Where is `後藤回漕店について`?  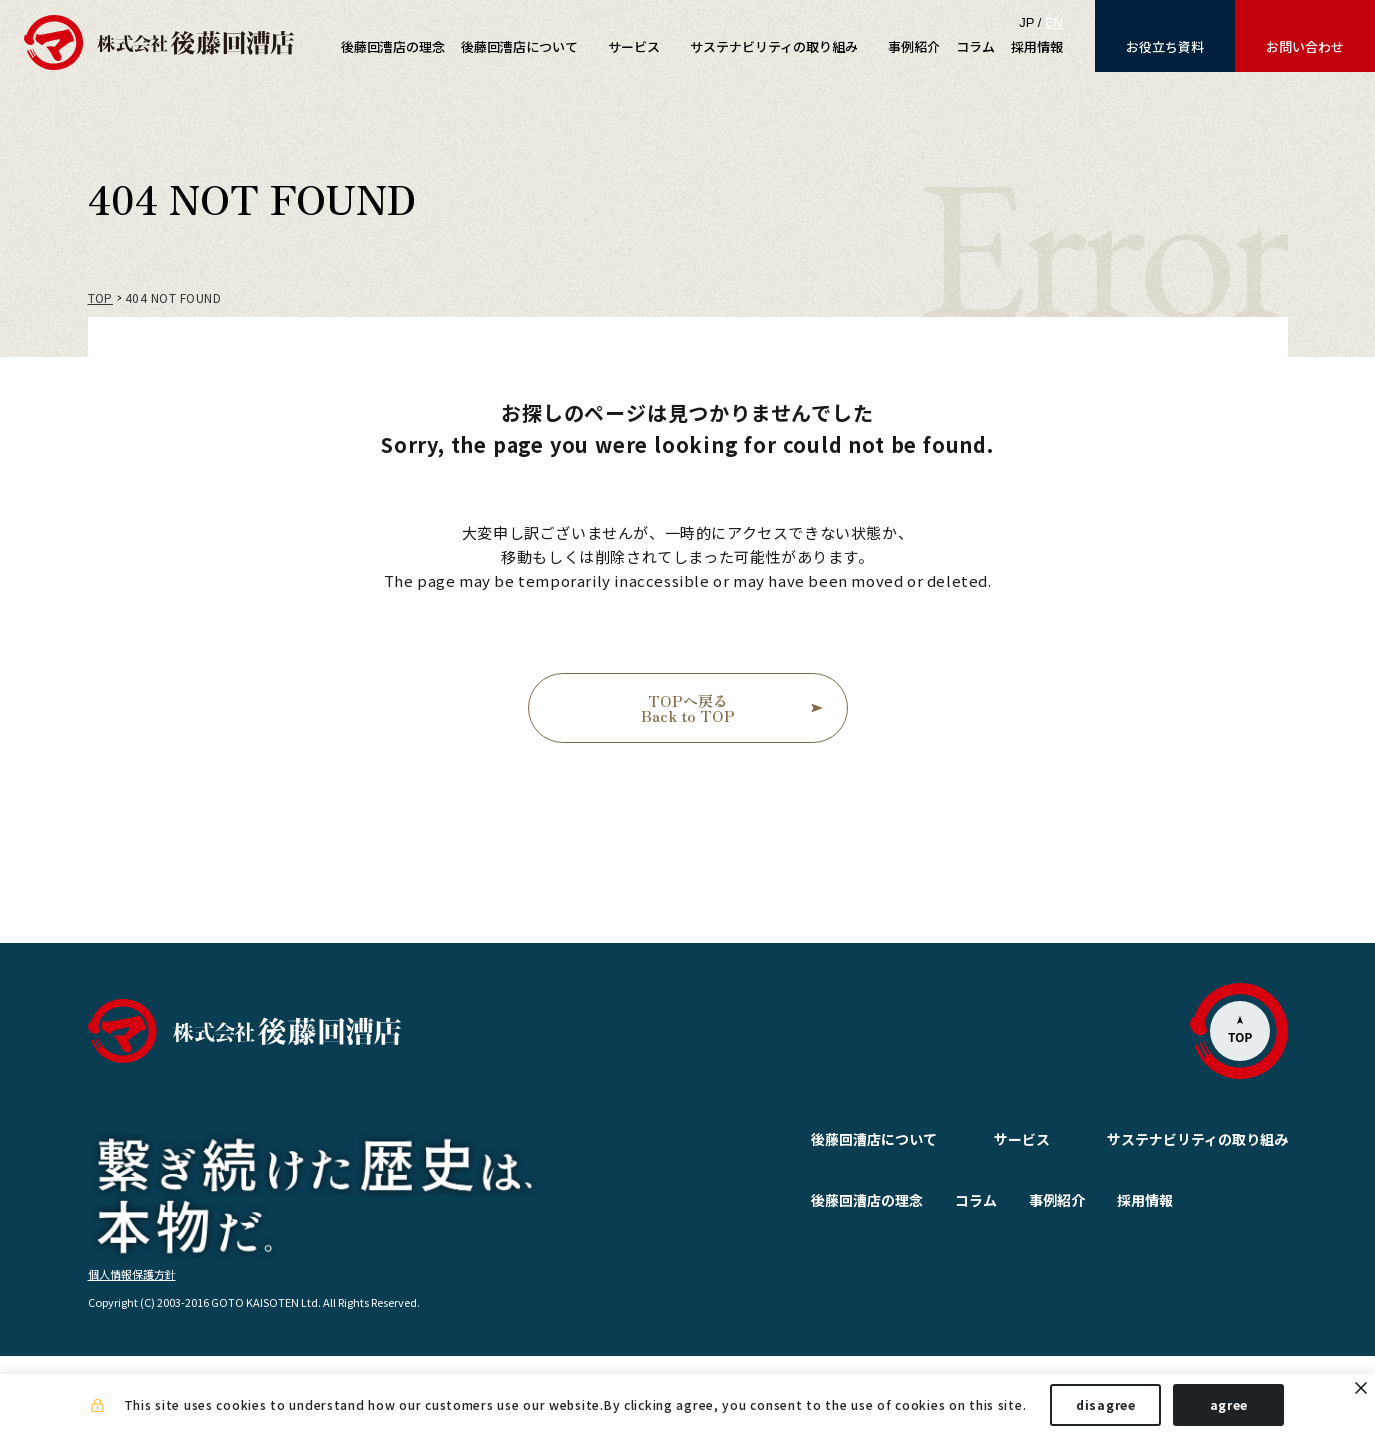 後藤回漕店について is located at coordinates (826, 1139).